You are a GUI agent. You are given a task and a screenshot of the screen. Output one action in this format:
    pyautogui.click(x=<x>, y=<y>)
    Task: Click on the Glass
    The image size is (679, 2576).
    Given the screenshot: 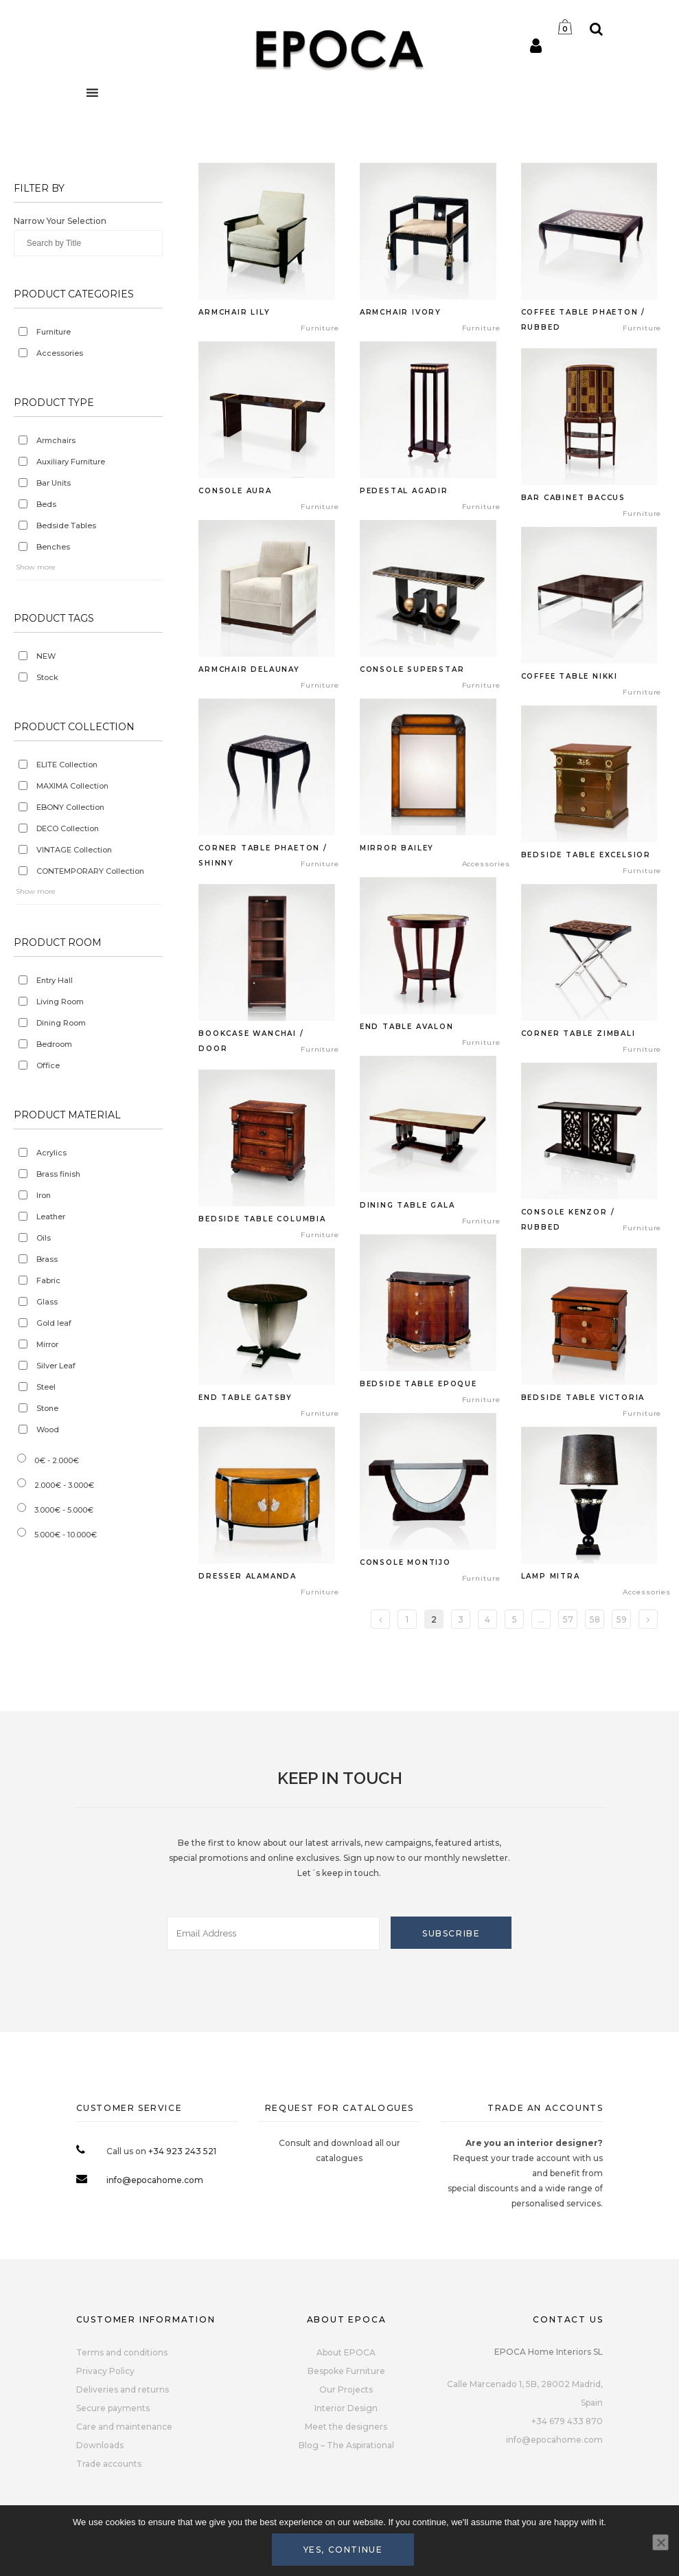 What is the action you would take?
    pyautogui.click(x=47, y=1302)
    